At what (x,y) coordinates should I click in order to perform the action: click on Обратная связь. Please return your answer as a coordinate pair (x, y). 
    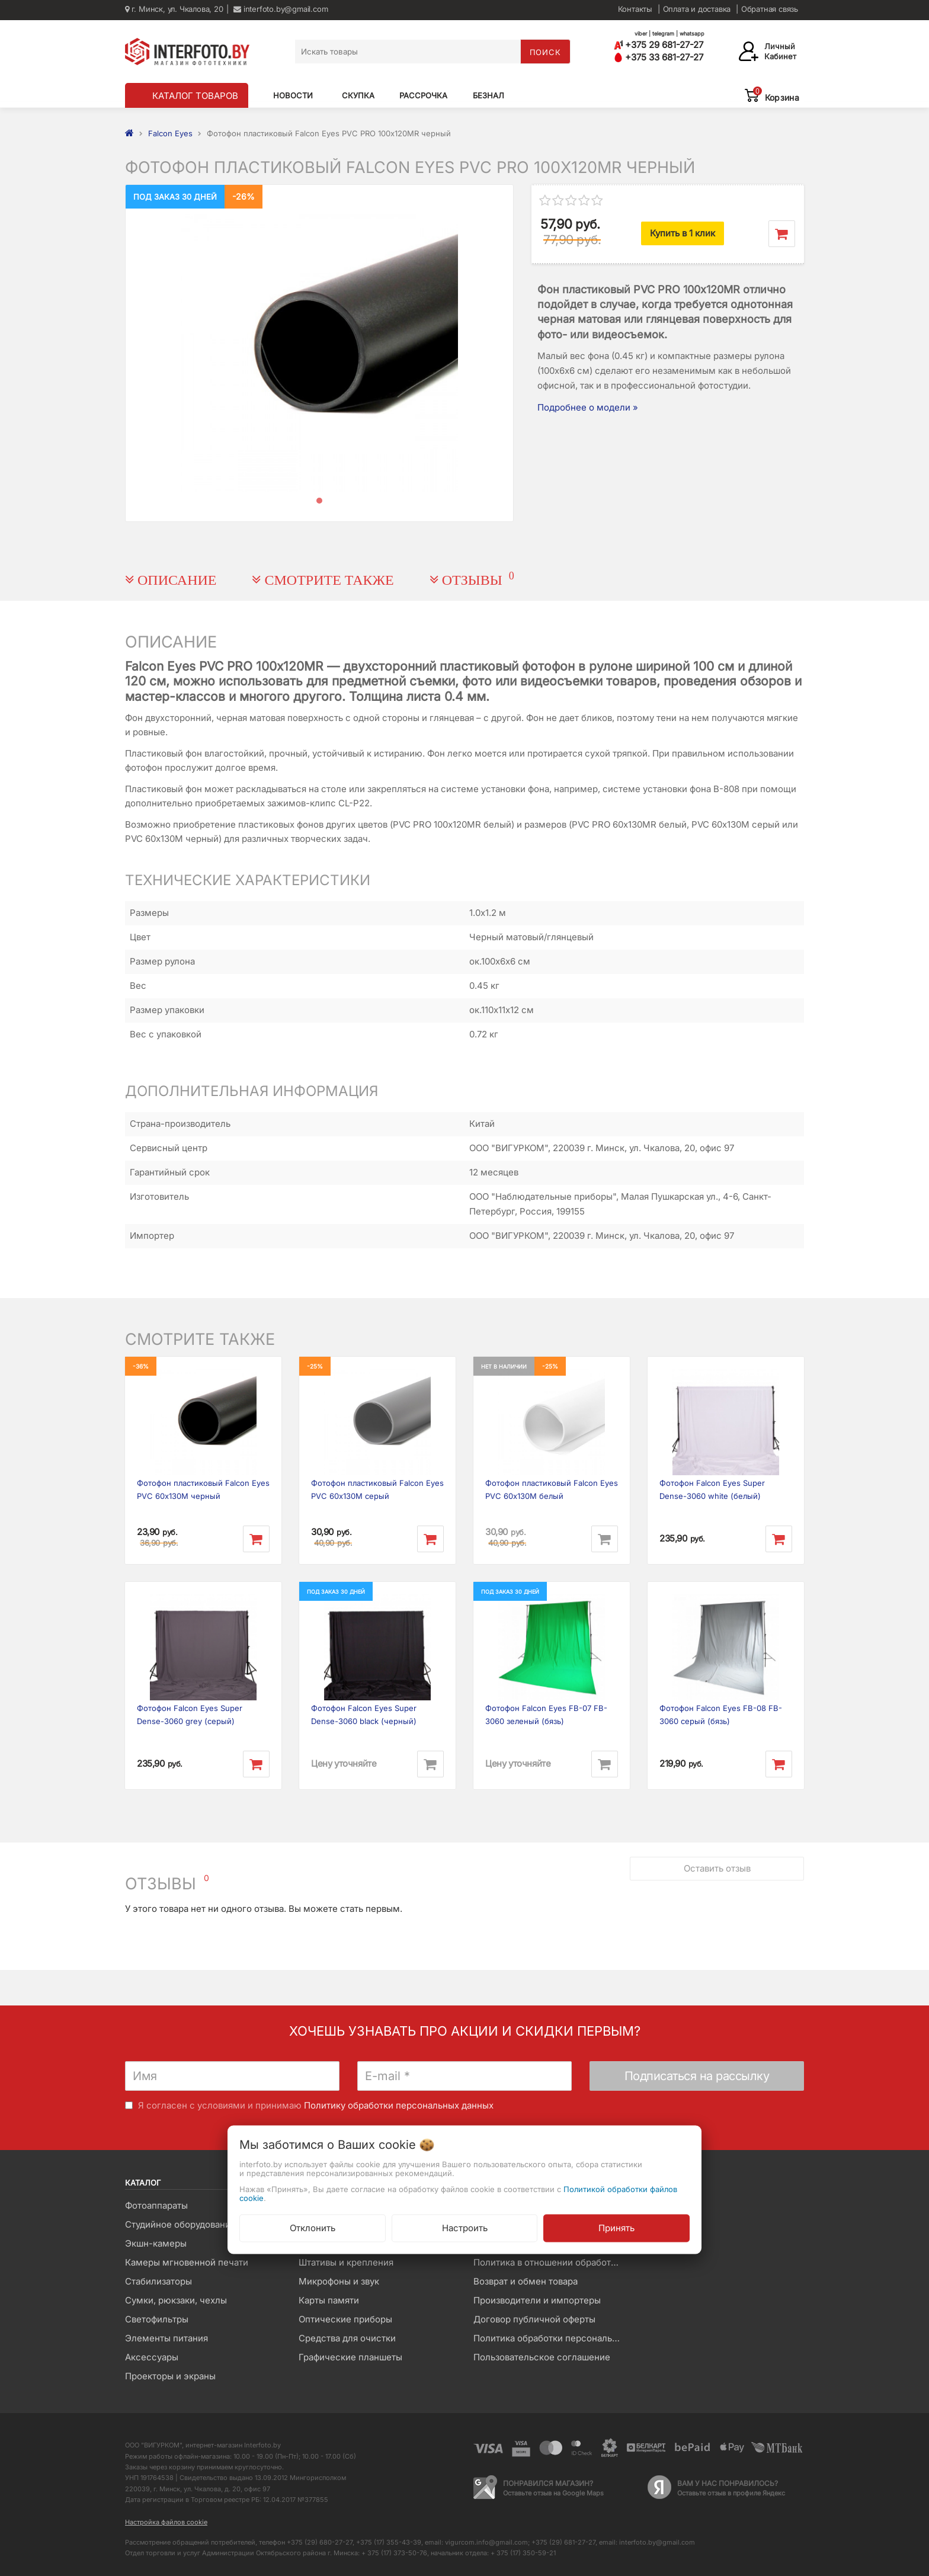
    Looking at the image, I should click on (769, 9).